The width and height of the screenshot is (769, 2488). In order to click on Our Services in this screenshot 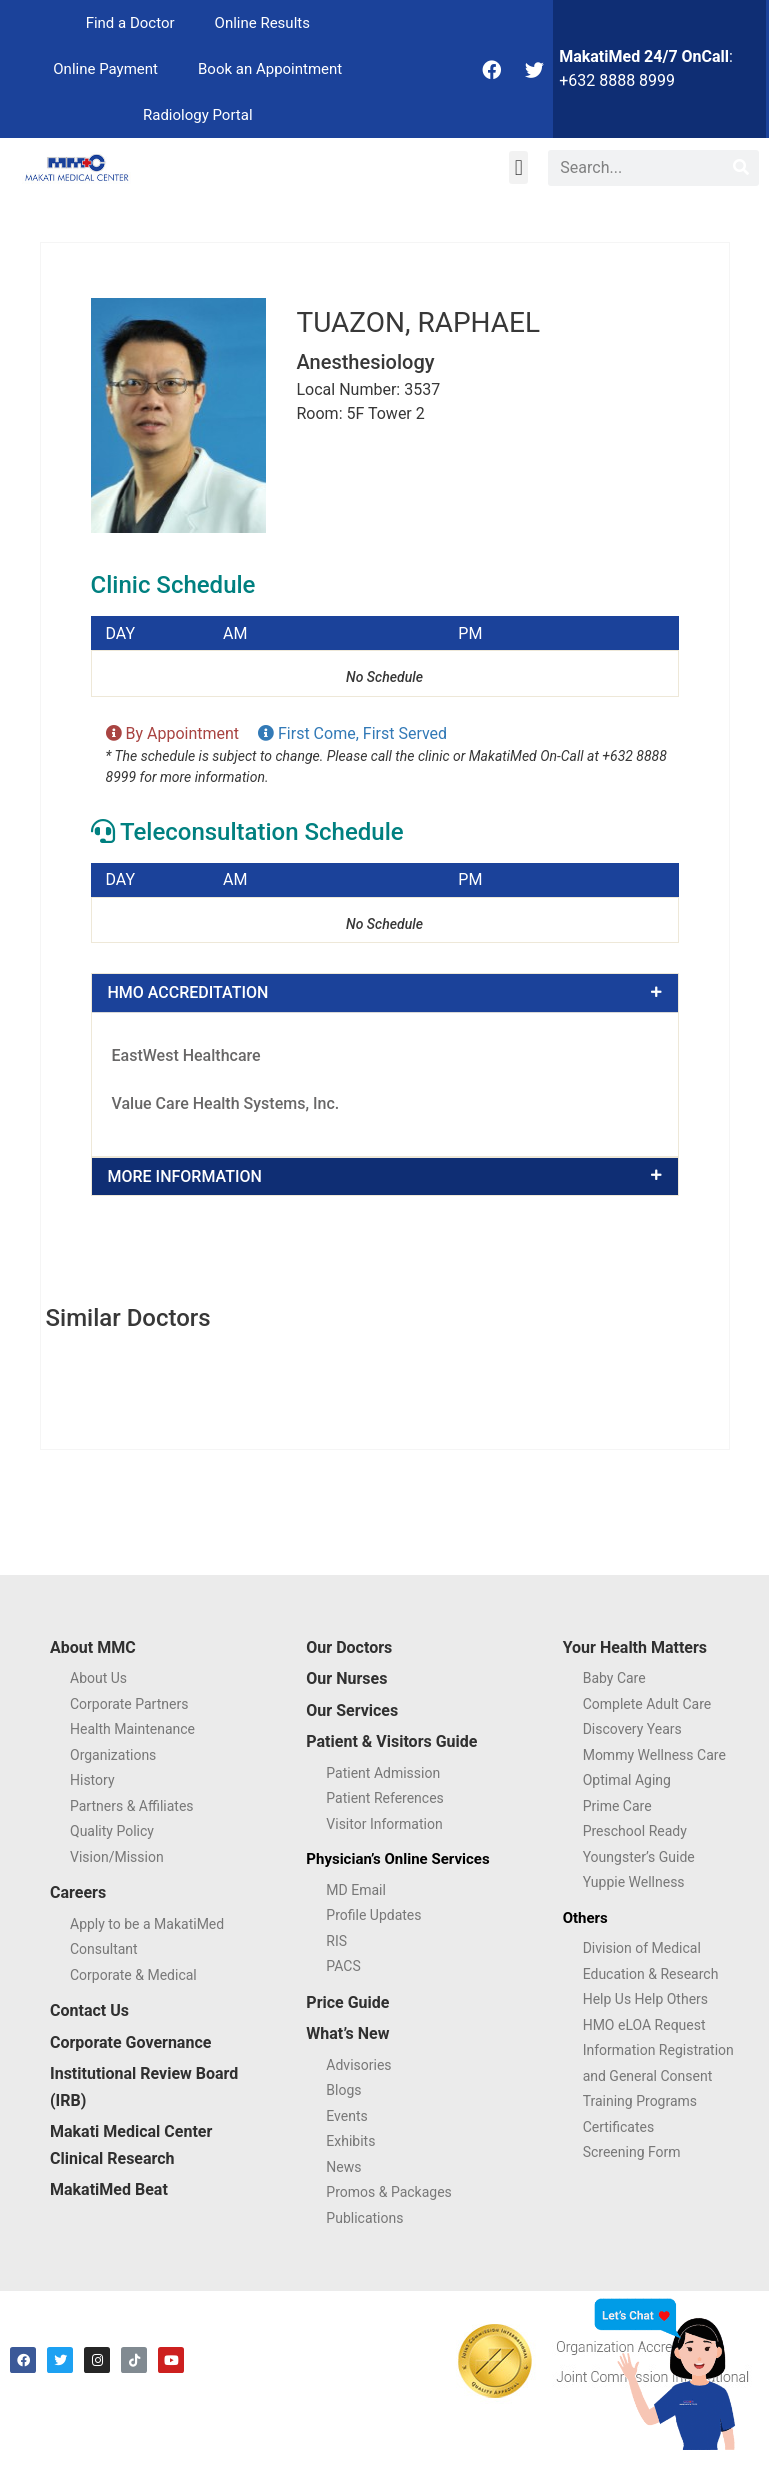, I will do `click(352, 1710)`.